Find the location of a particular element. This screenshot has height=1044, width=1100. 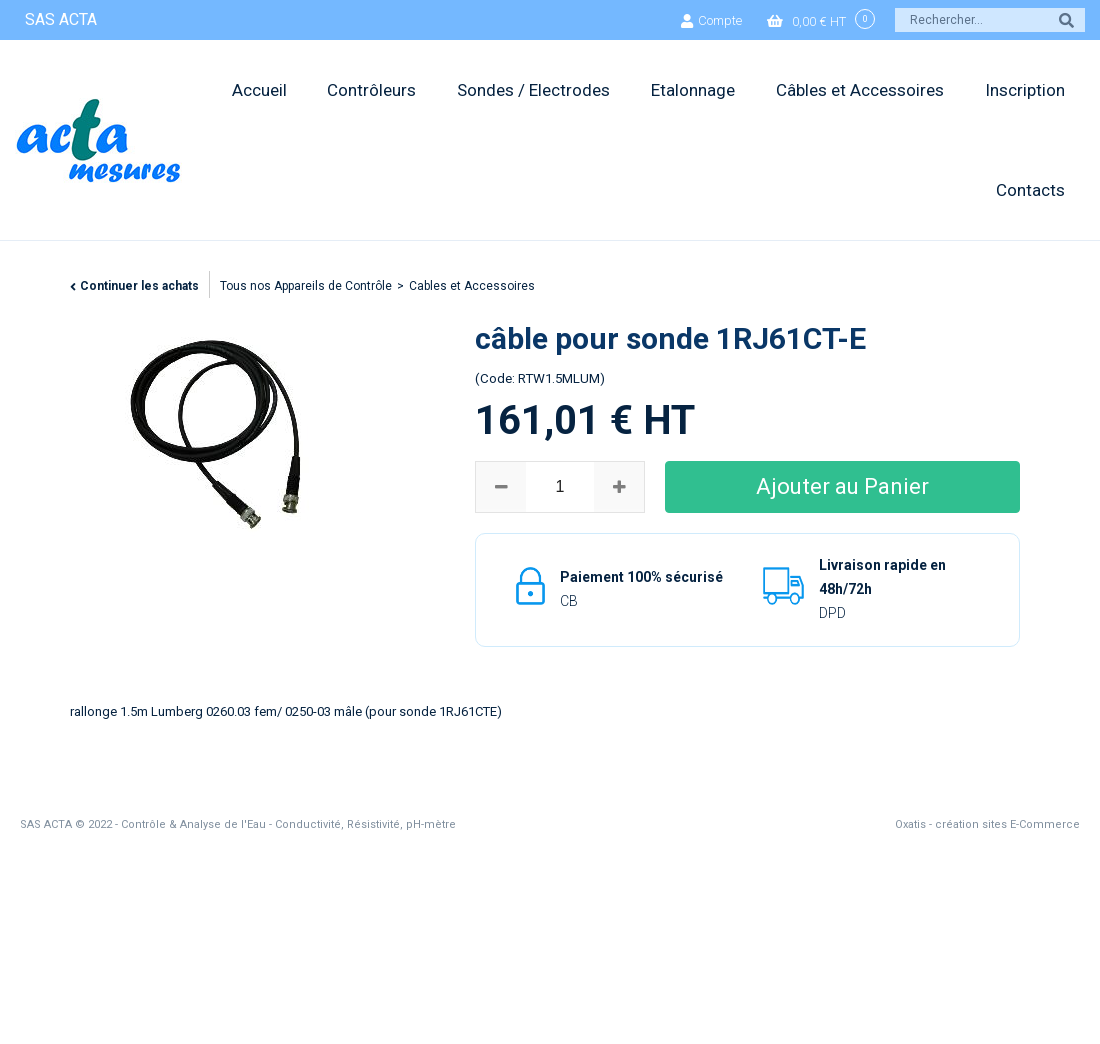

Câbles et Accessoires is located at coordinates (860, 90).